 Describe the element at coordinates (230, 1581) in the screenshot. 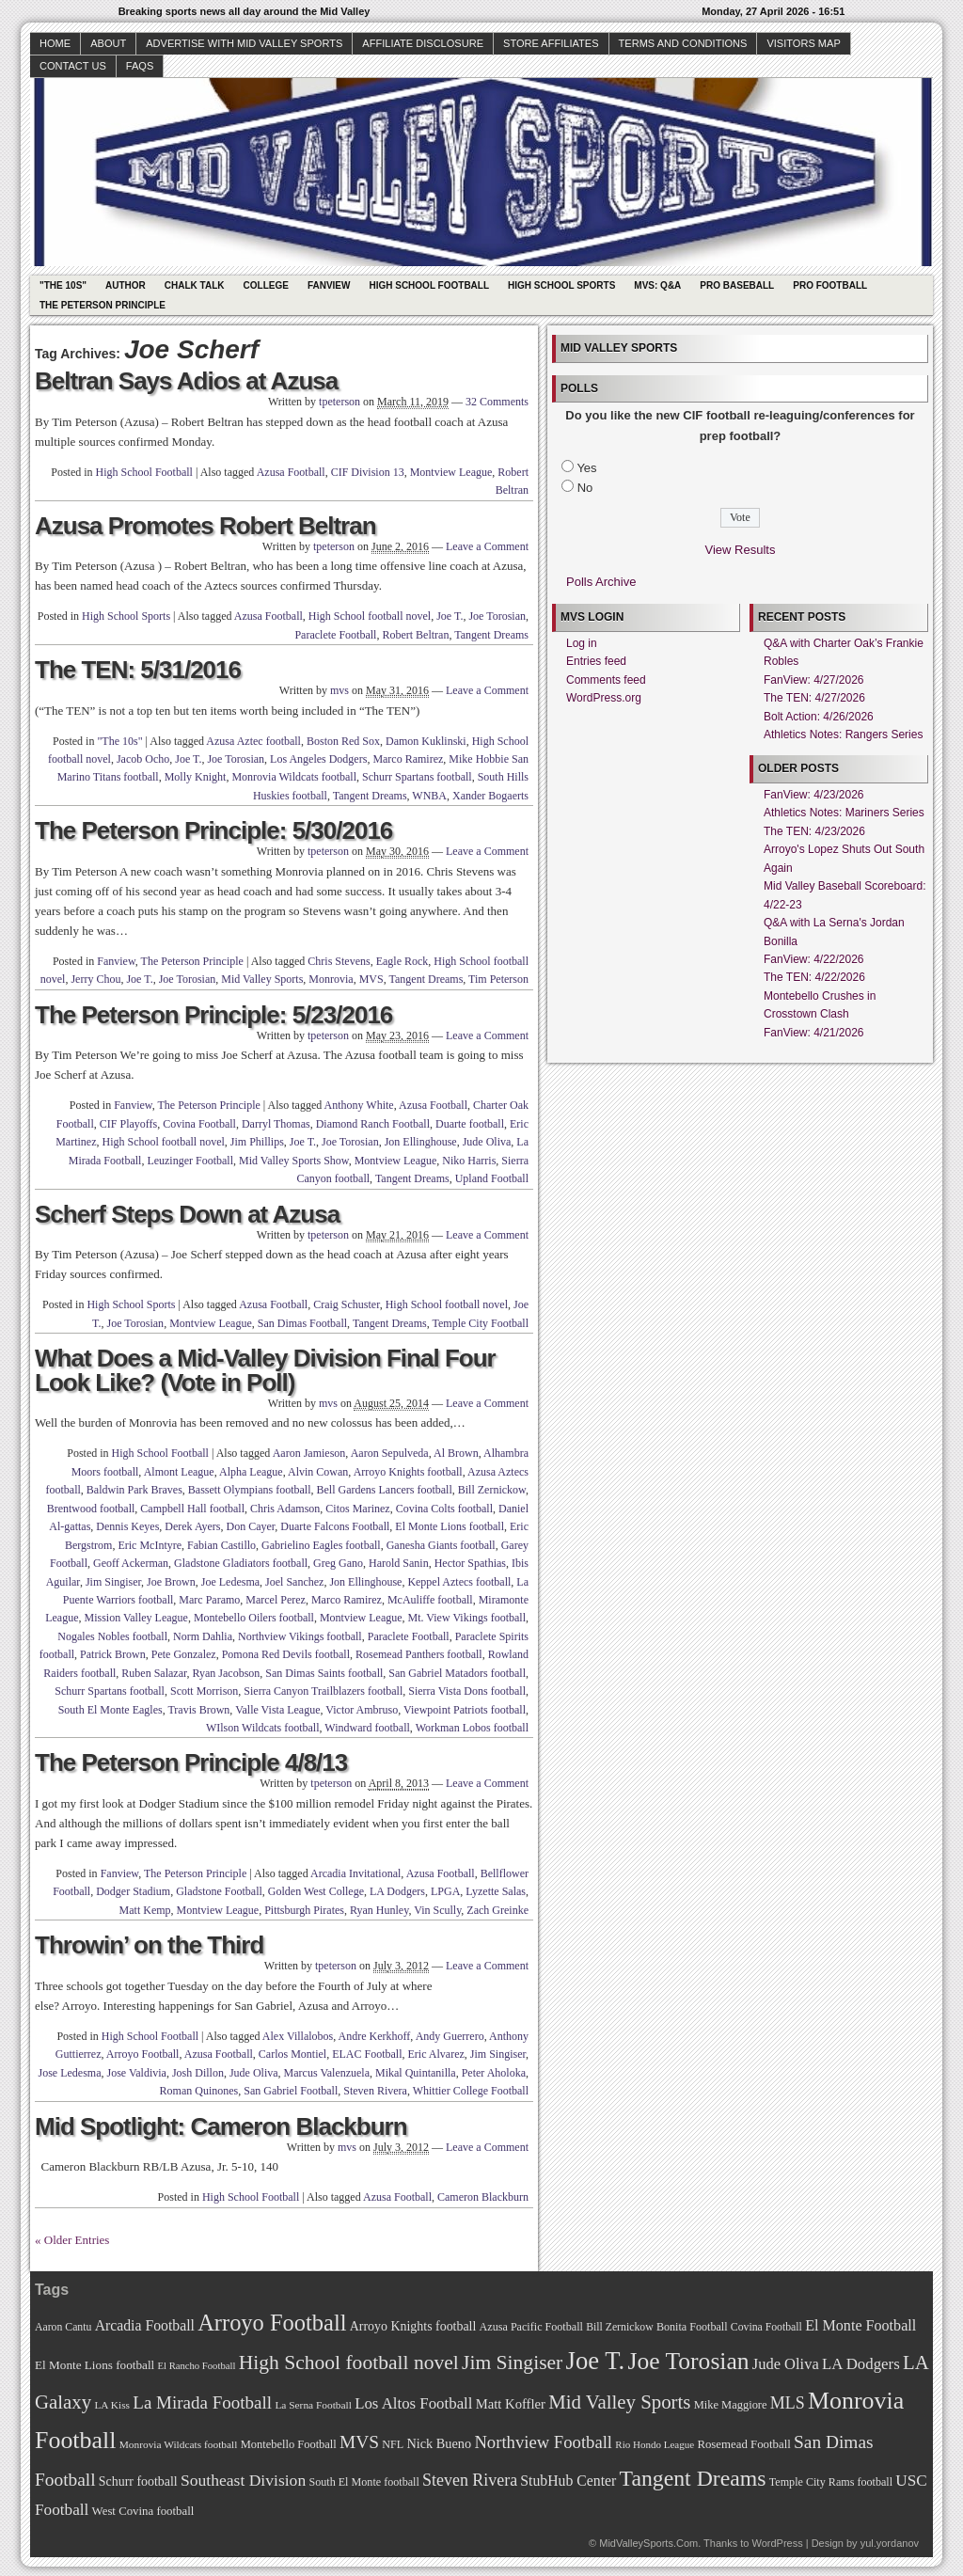

I see `Joe Ledesma` at that location.